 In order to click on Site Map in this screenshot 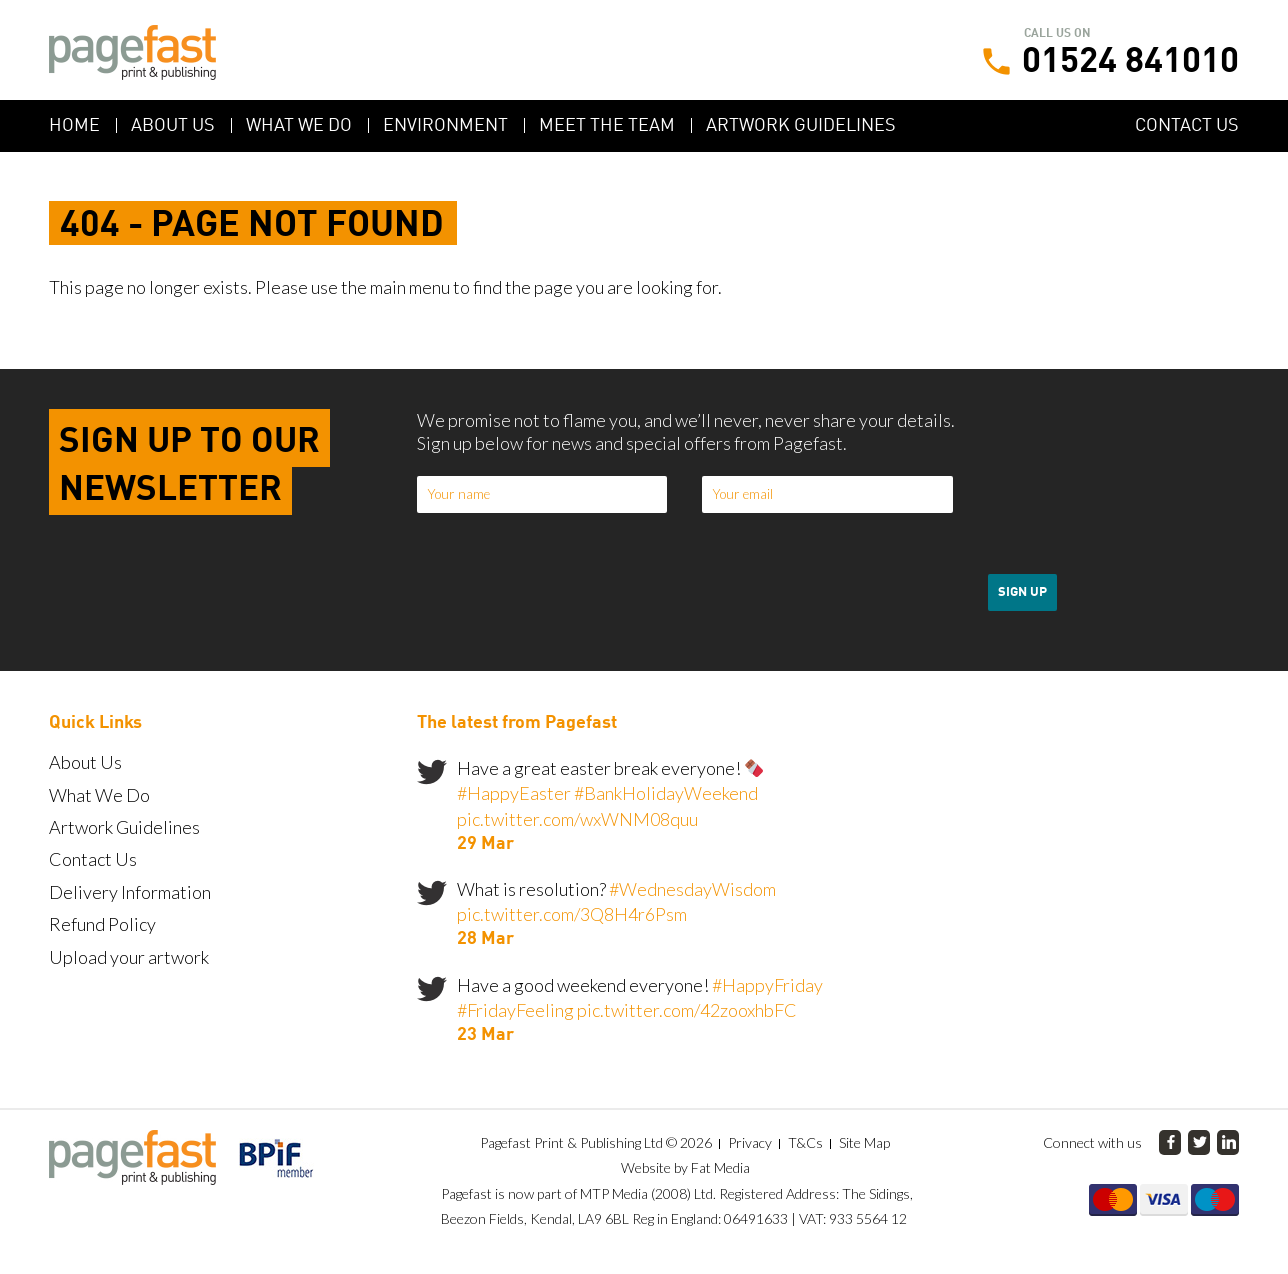, I will do `click(864, 1142)`.